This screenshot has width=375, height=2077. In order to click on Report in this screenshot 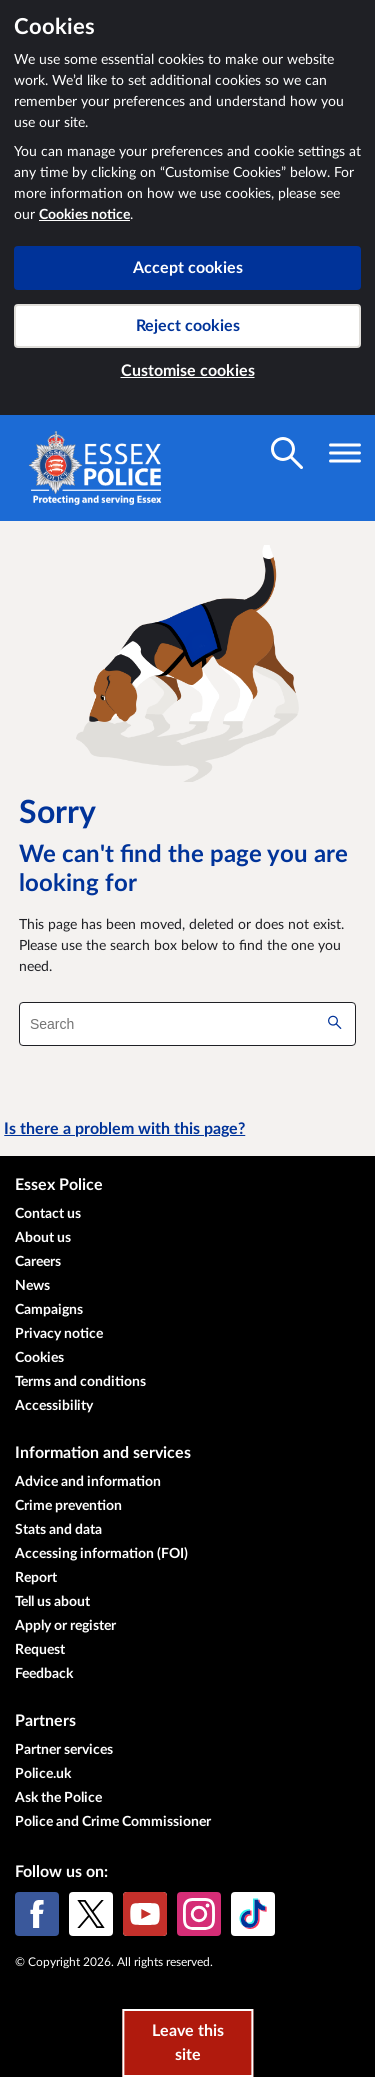, I will do `click(36, 1578)`.